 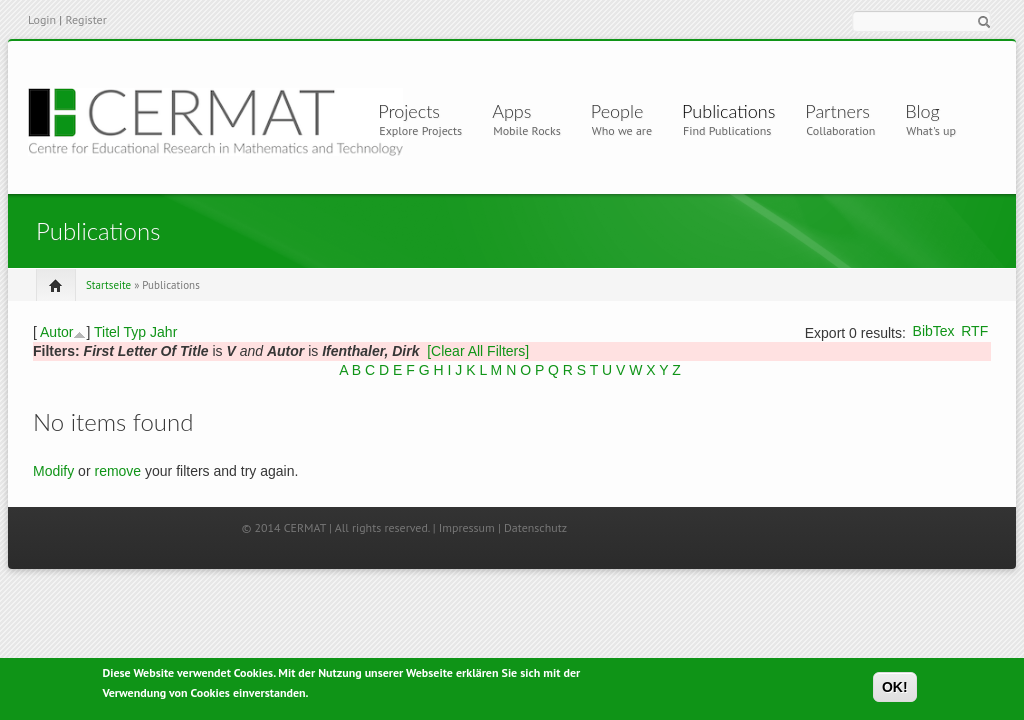 What do you see at coordinates (728, 111) in the screenshot?
I see `Publications` at bounding box center [728, 111].